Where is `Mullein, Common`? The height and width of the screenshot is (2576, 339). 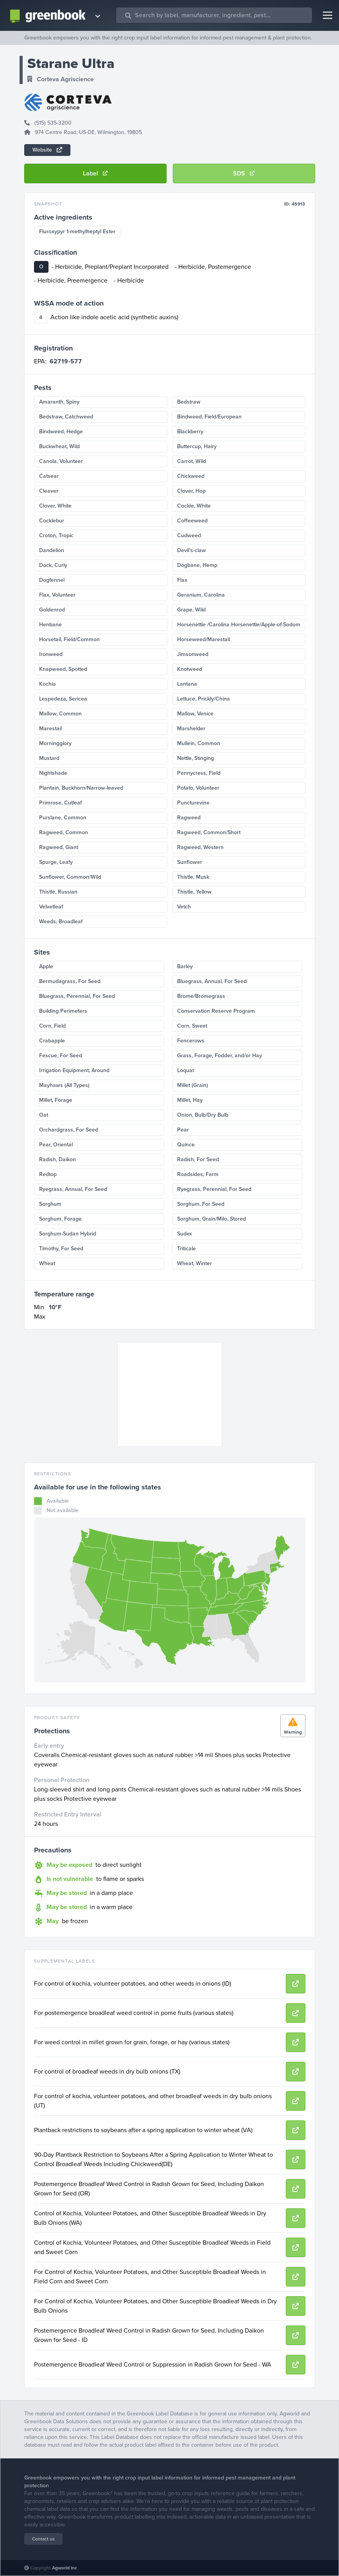
Mullein, Common is located at coordinates (198, 743).